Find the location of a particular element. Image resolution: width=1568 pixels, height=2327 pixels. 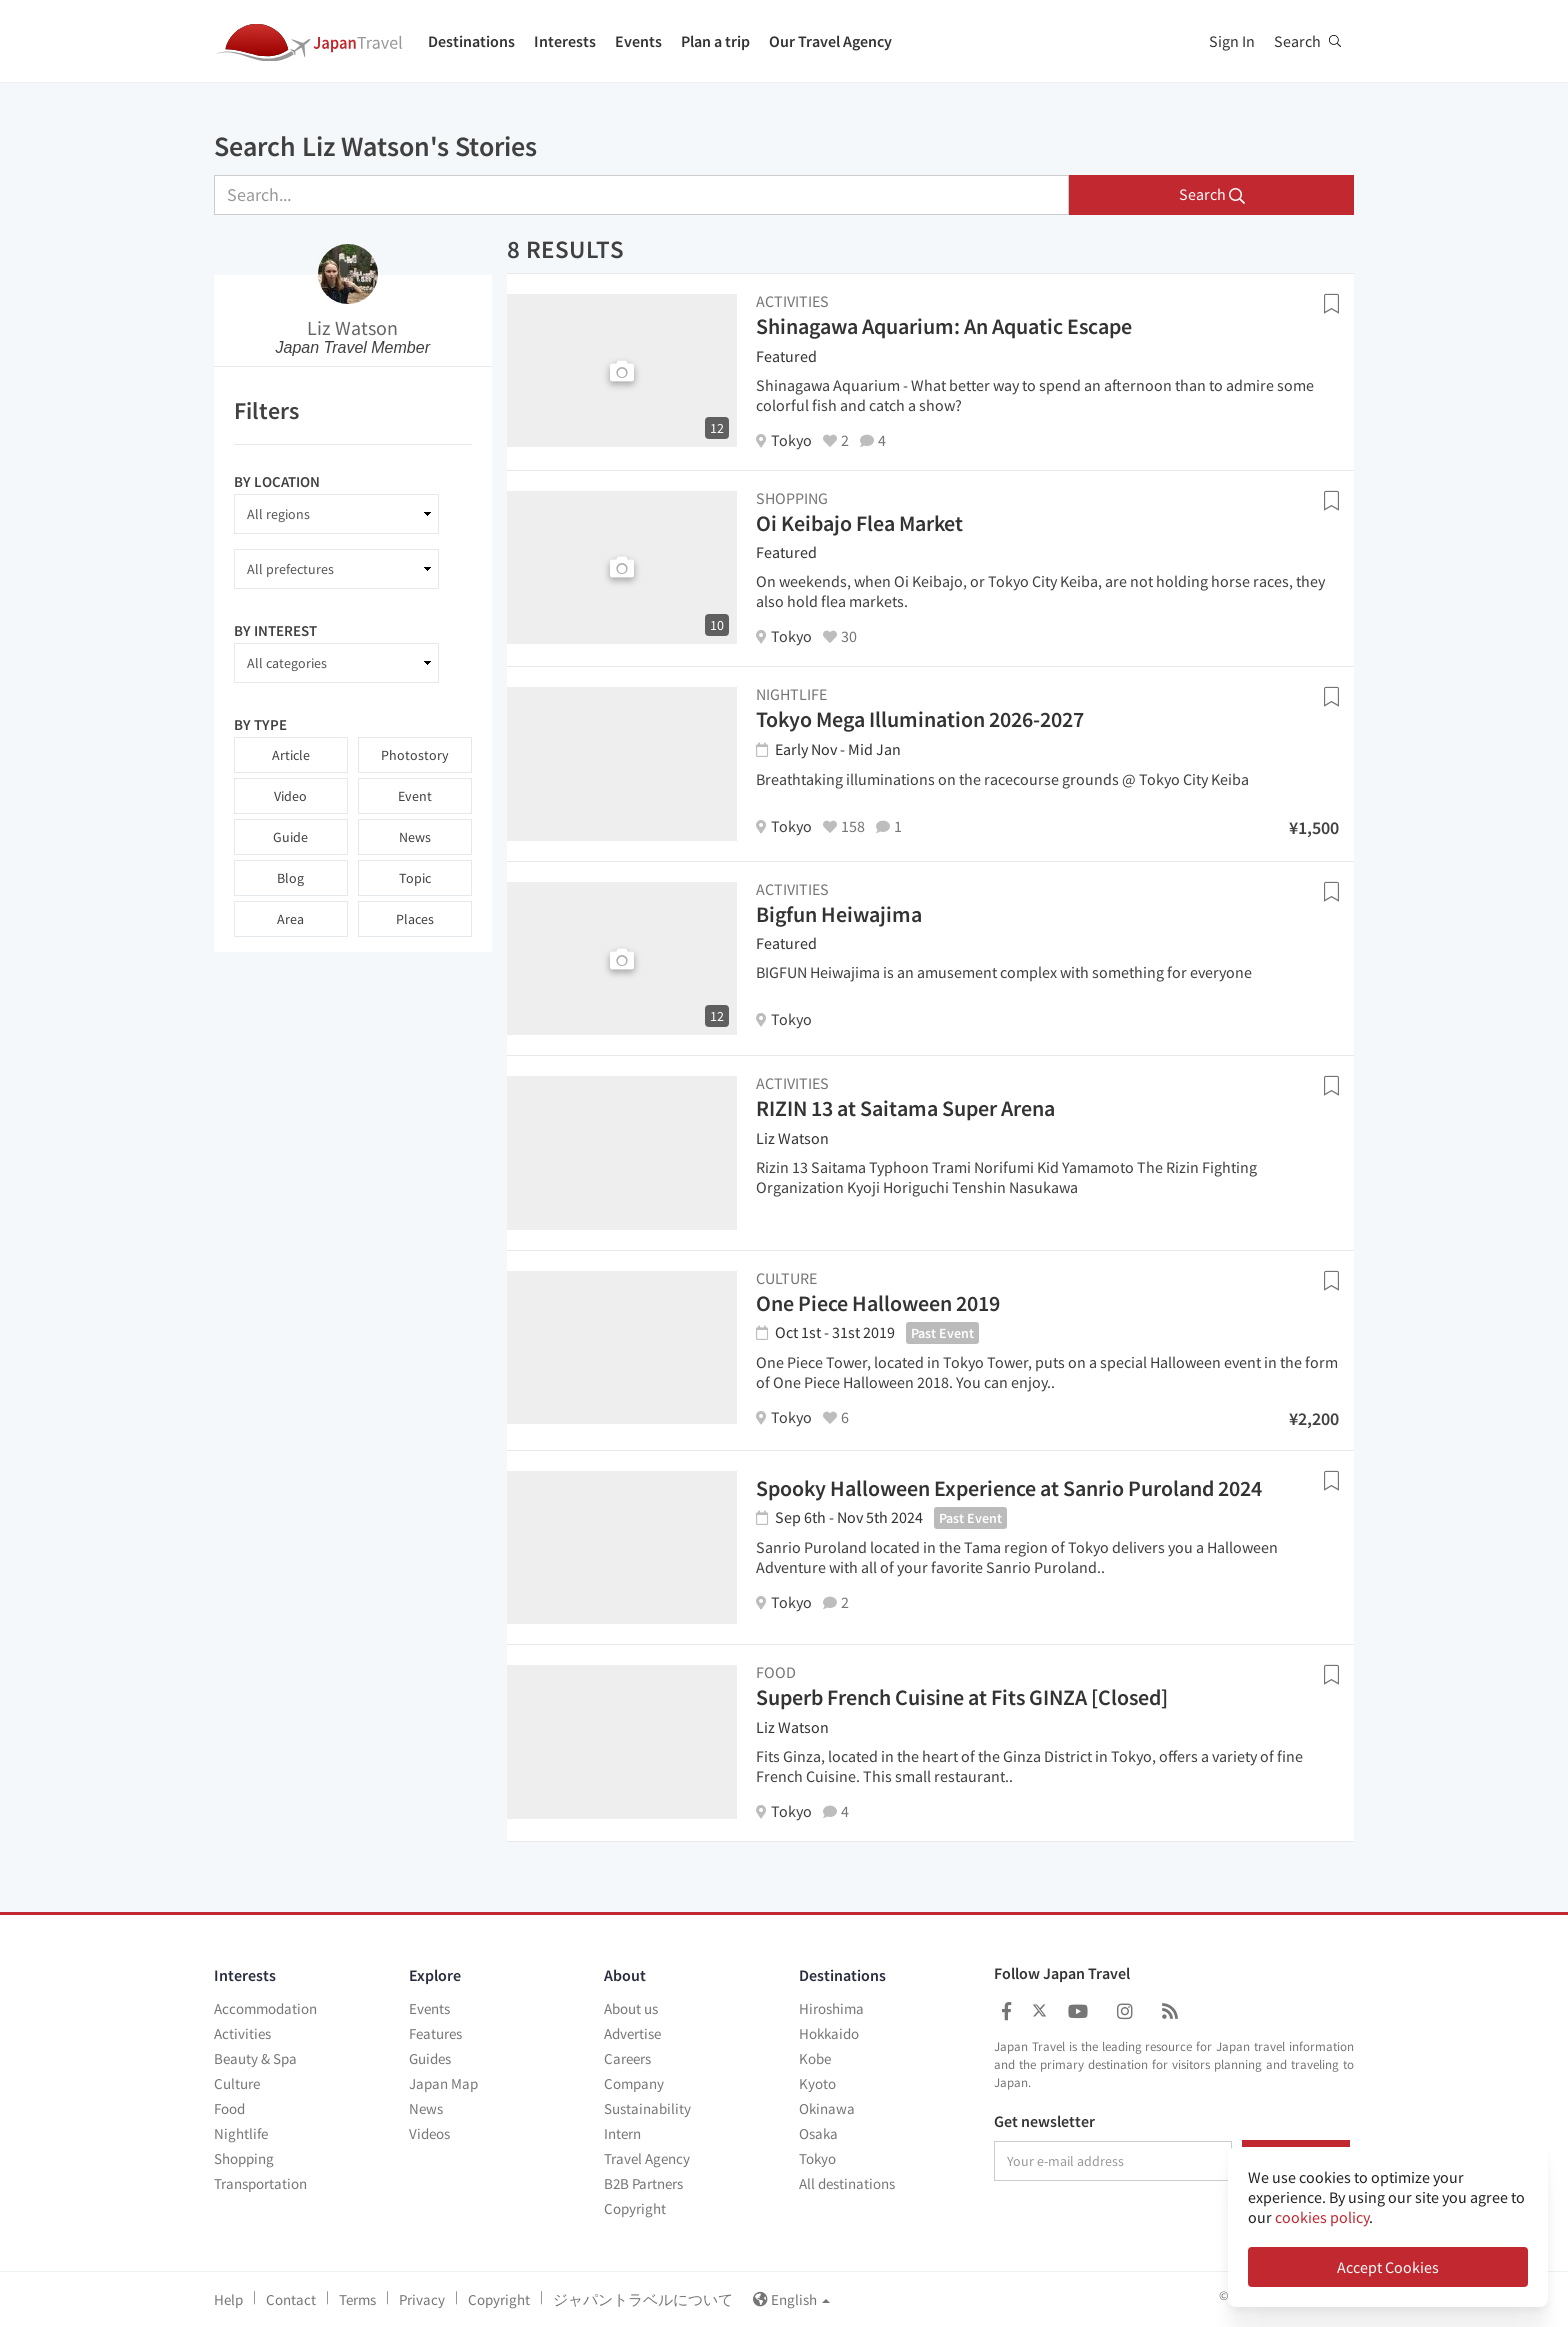

Sustainability is located at coordinates (647, 2108).